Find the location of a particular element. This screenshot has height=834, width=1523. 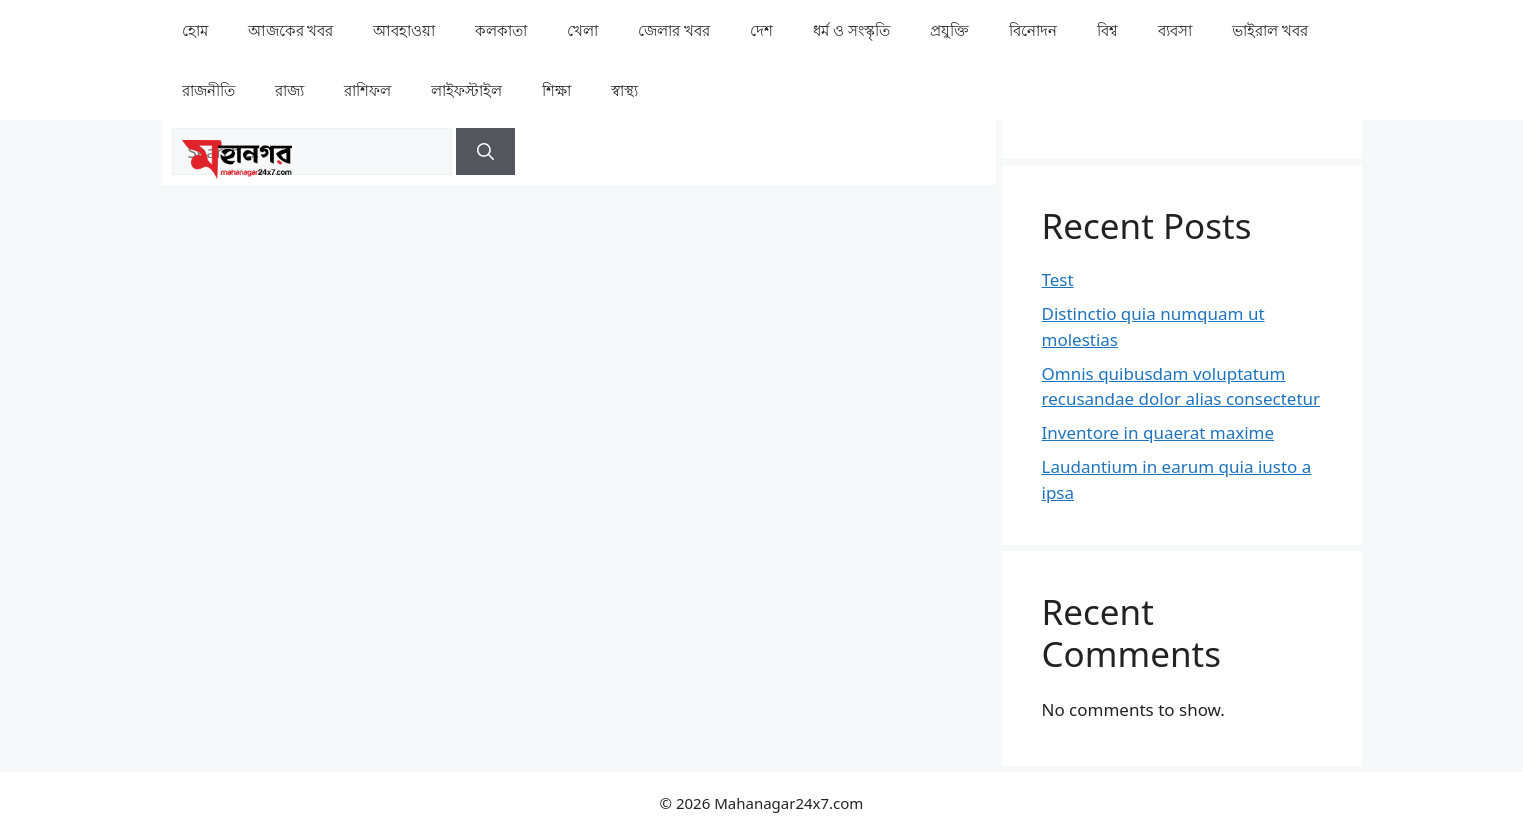

রাশিফল is located at coordinates (367, 90).